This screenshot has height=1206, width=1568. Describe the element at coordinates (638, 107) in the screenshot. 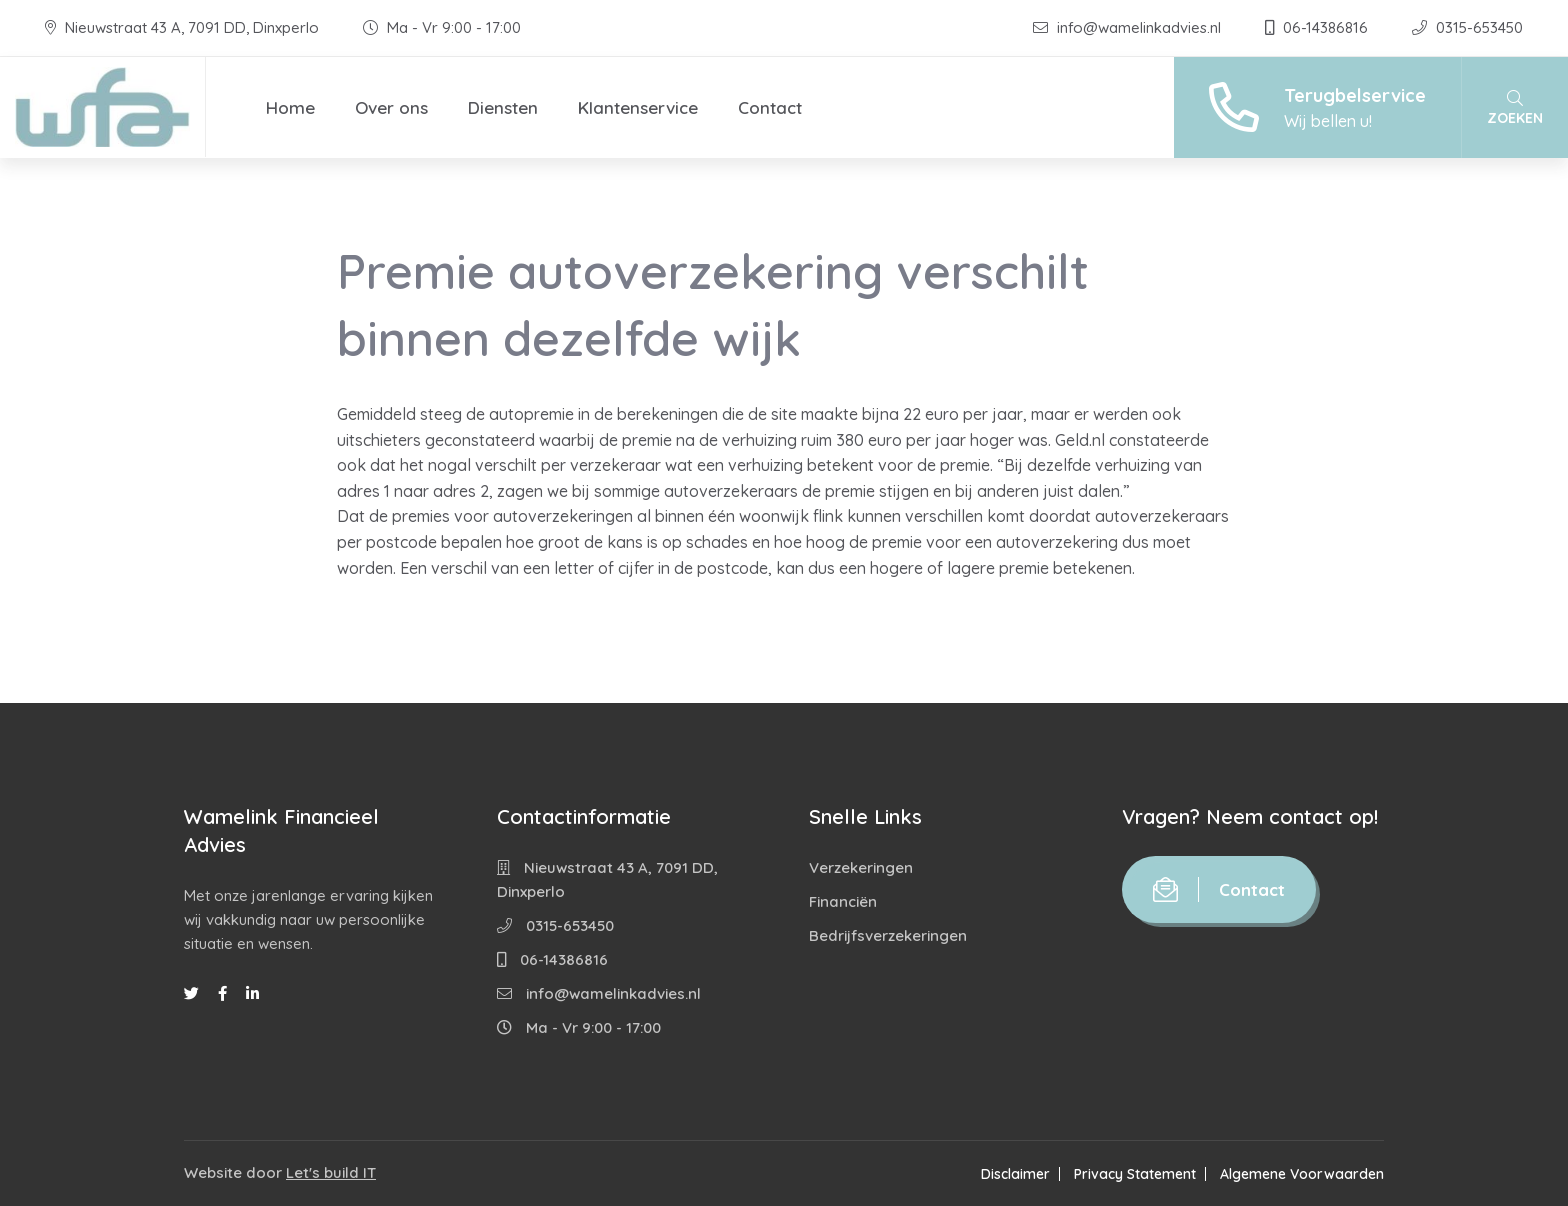

I see `Klantenservice` at that location.